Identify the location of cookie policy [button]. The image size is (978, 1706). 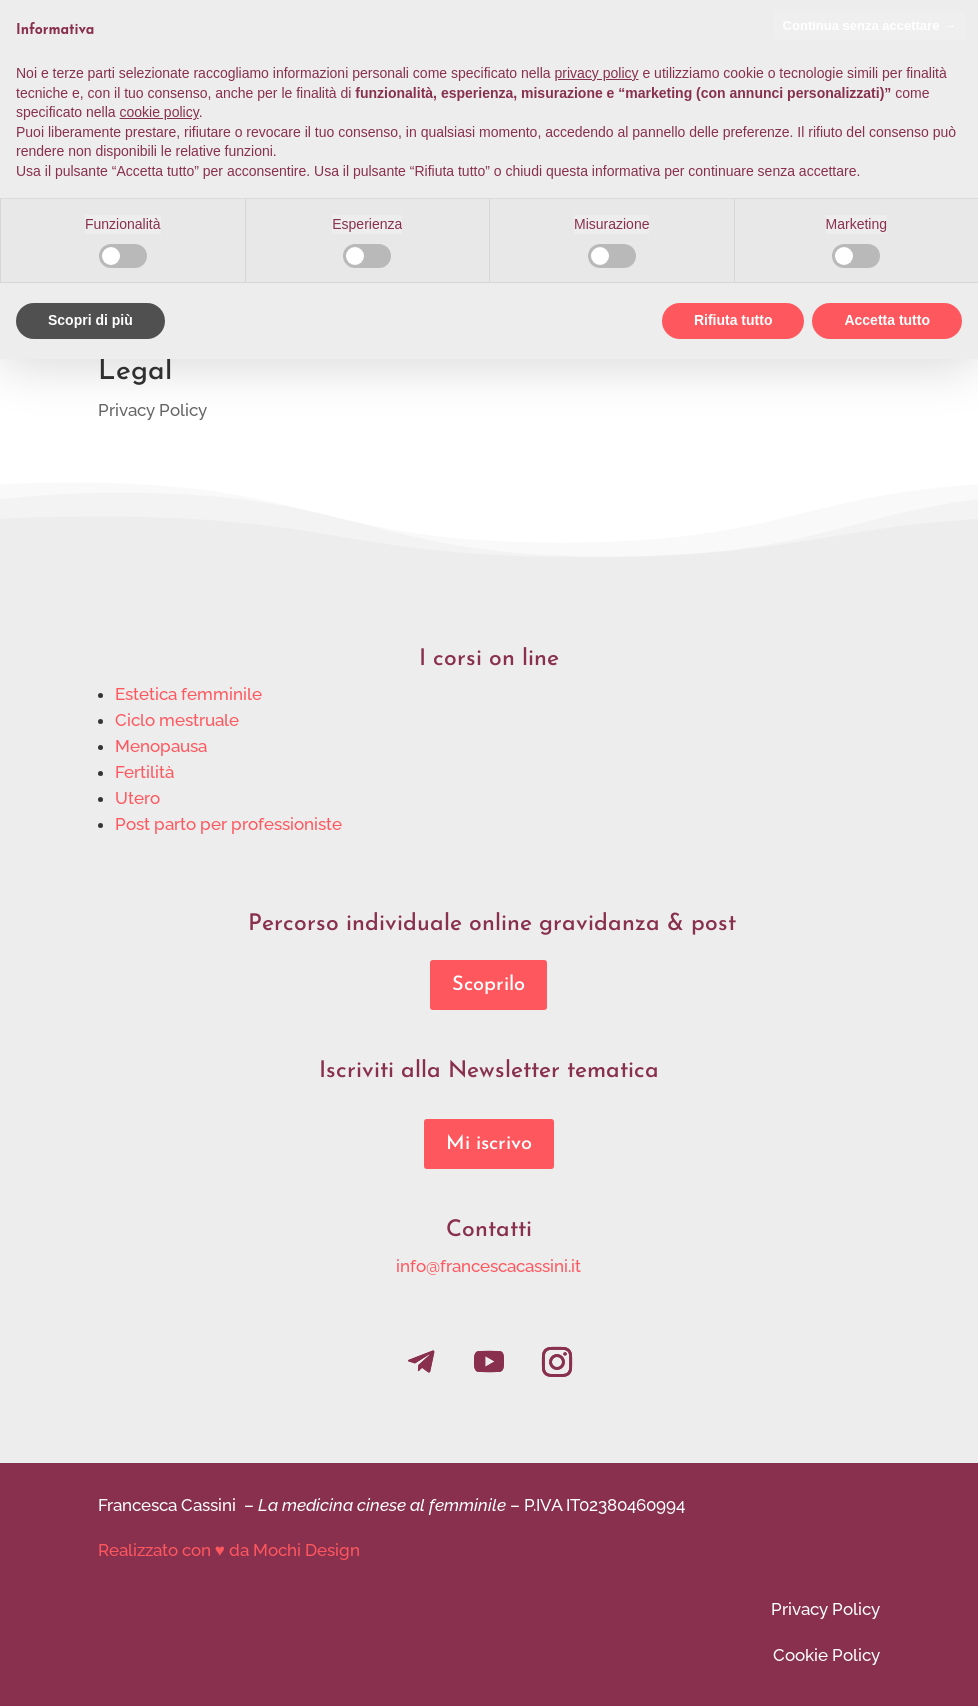
(159, 112).